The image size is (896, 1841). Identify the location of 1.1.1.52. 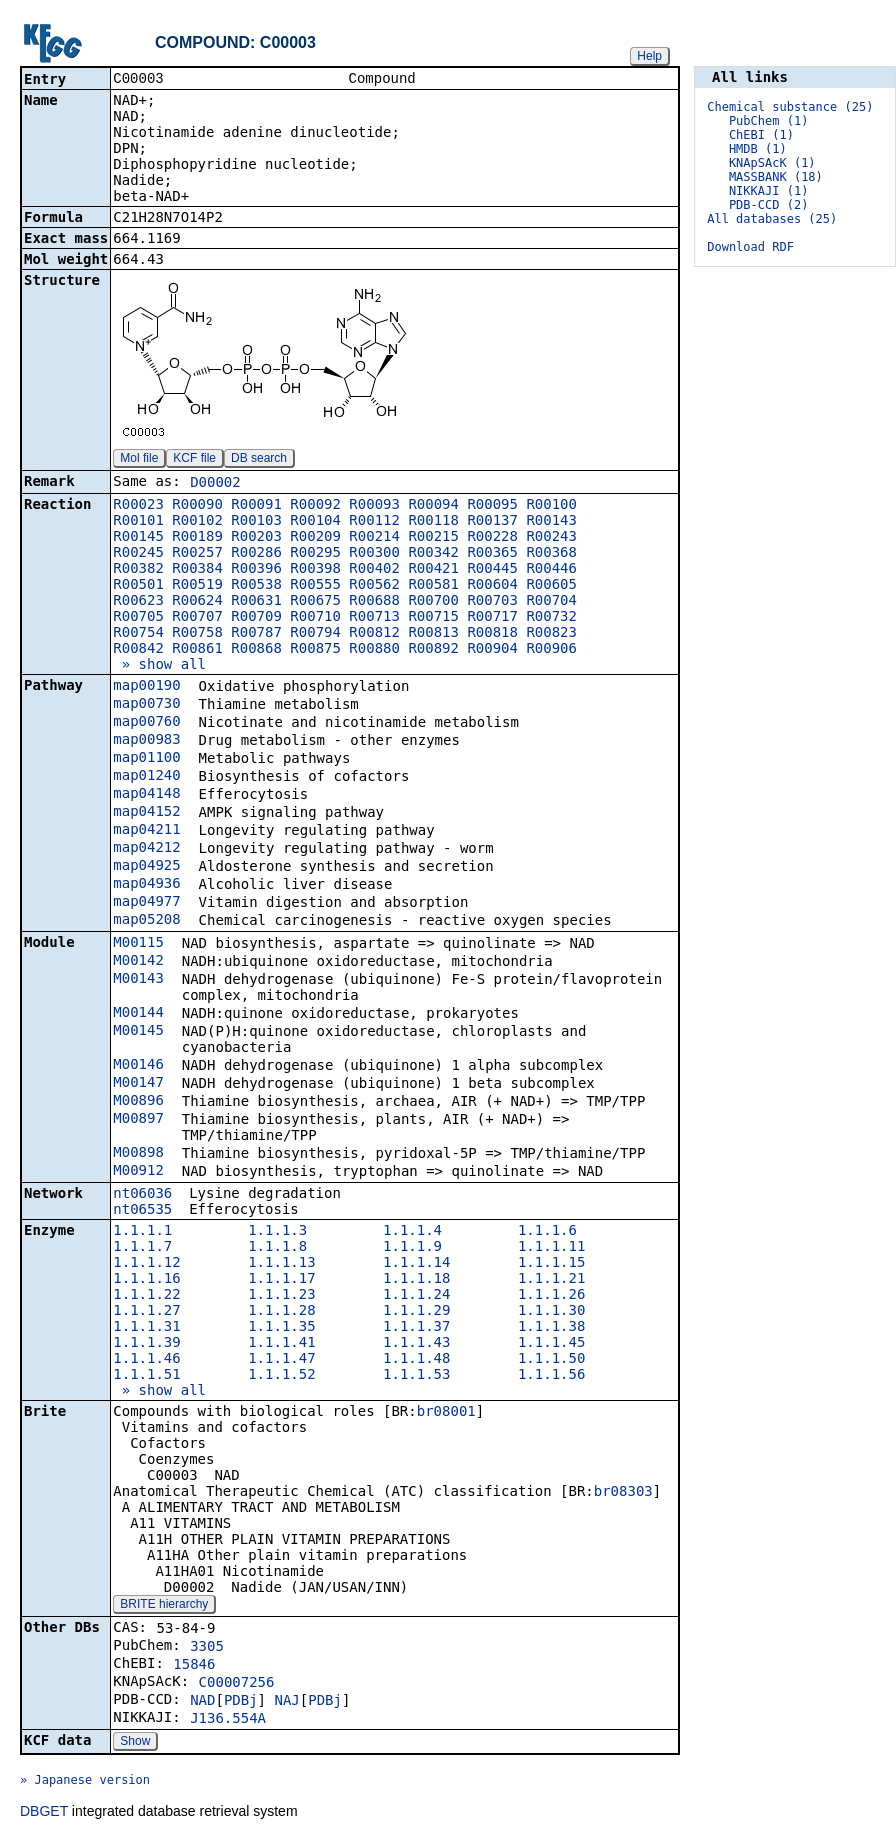
(281, 1376).